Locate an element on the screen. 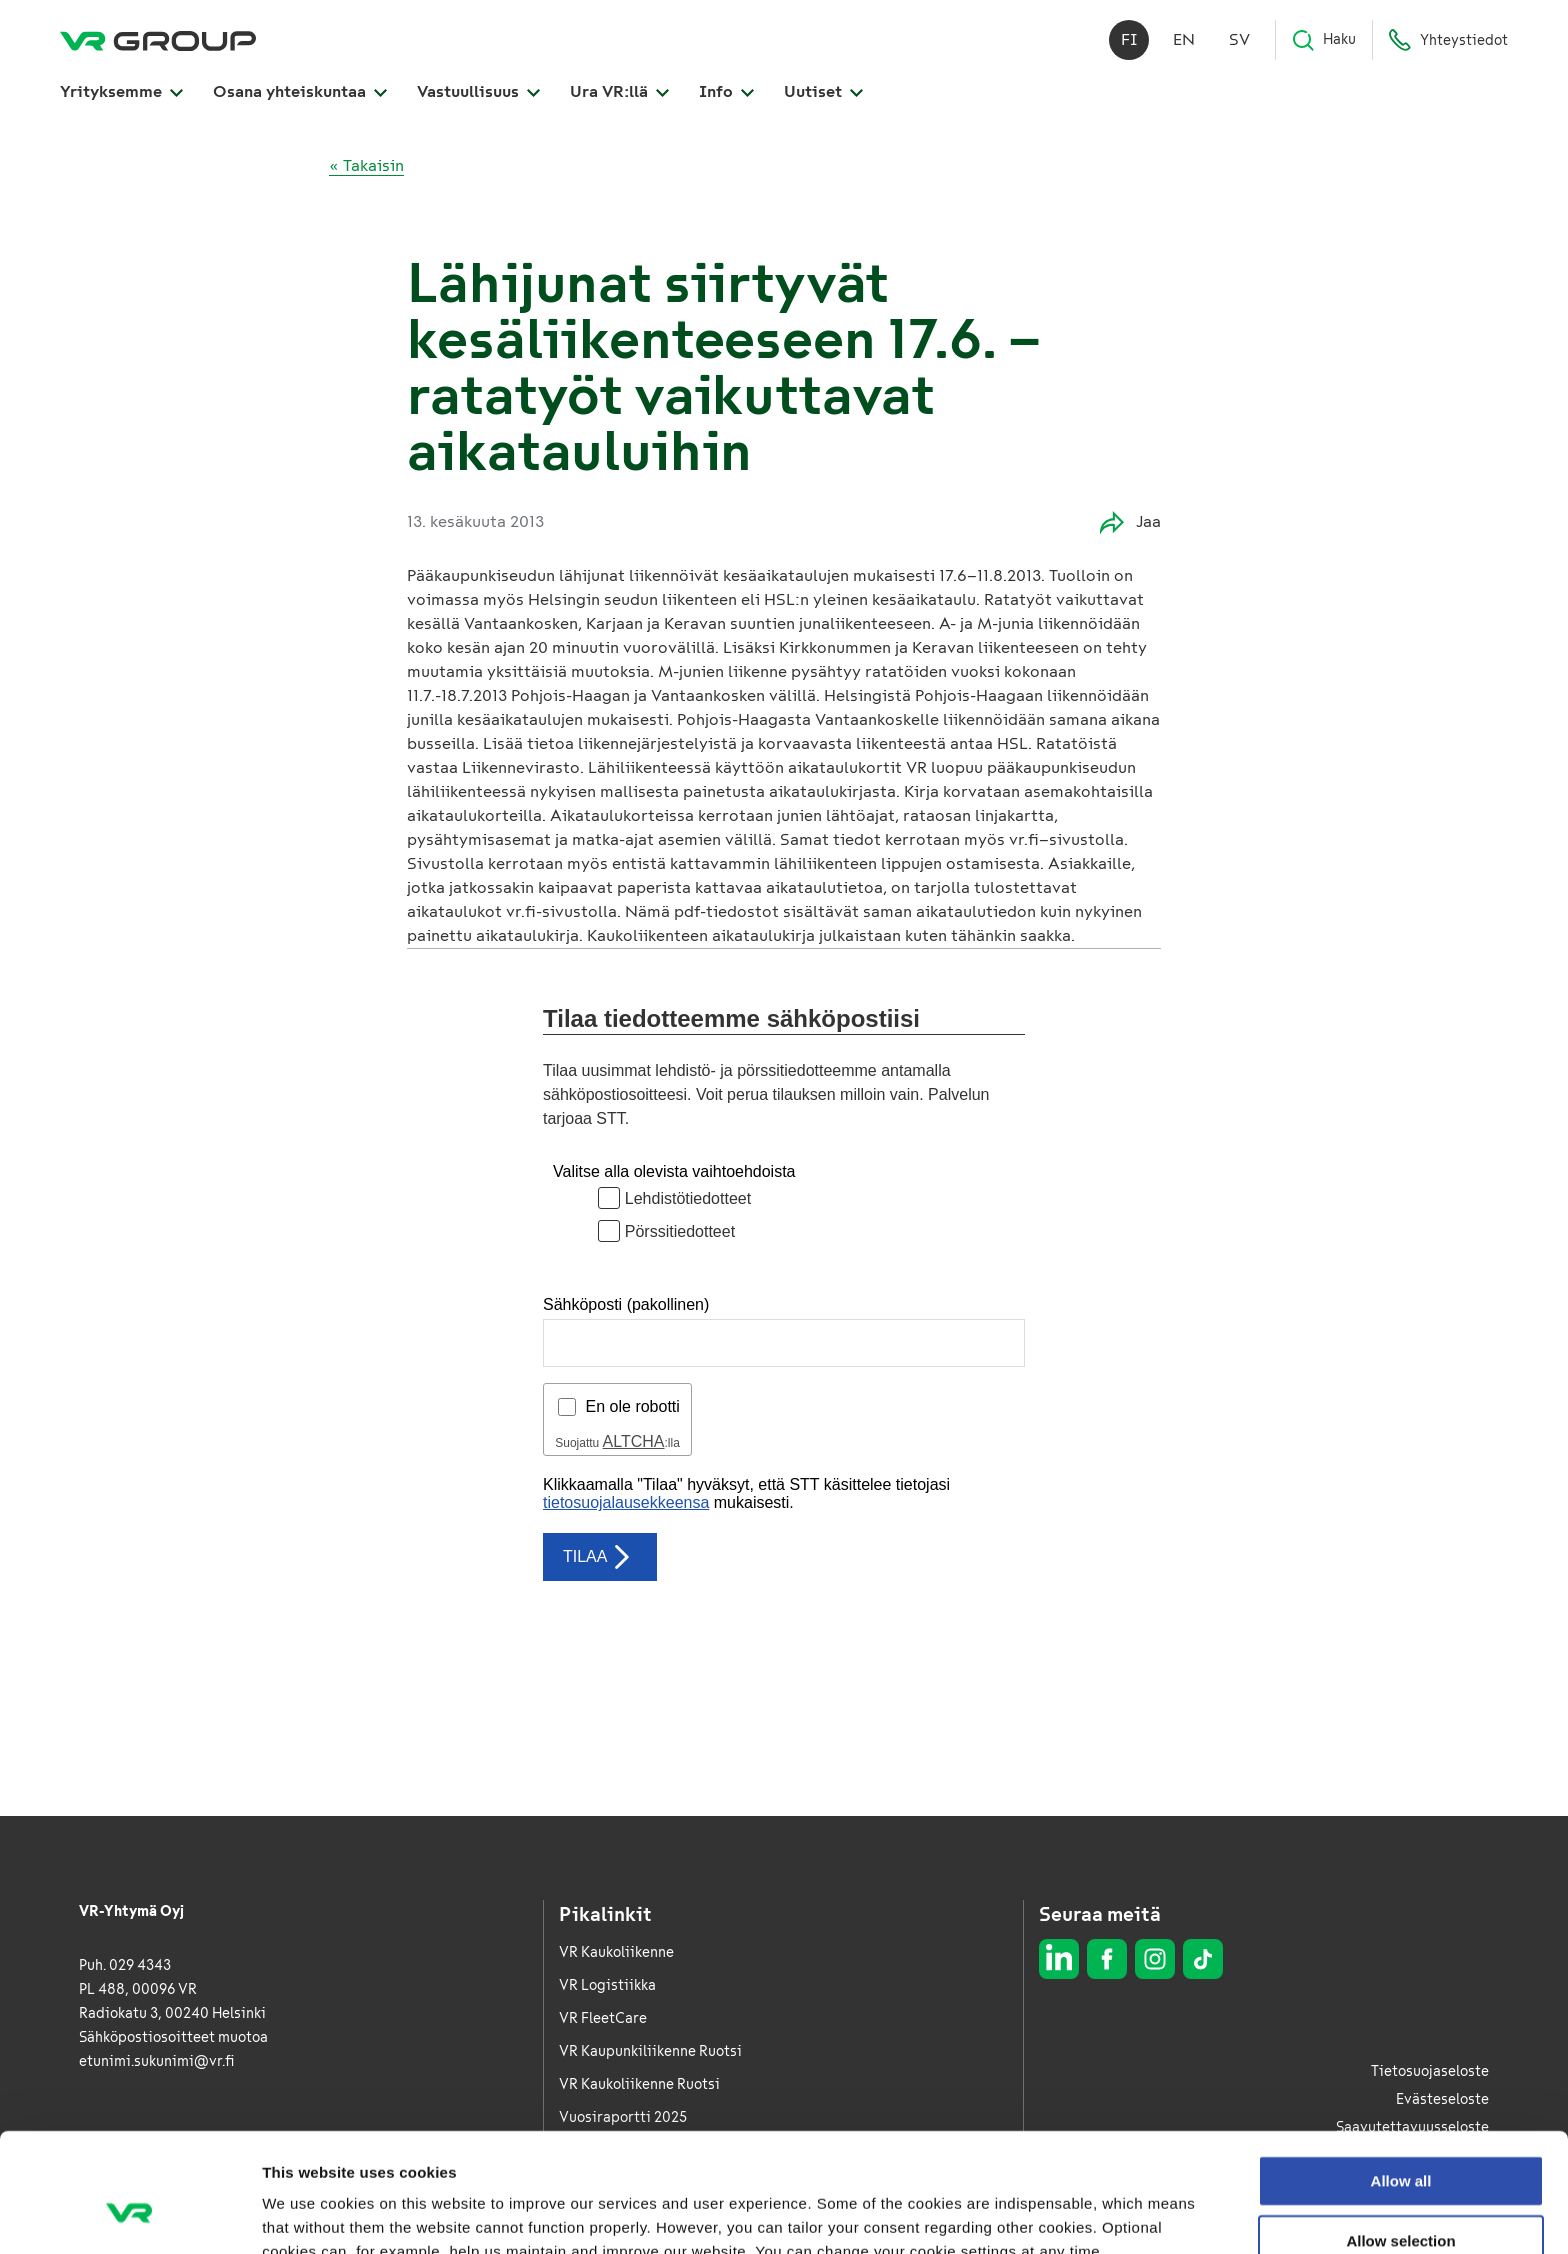  Deny is located at coordinates (1401, 2197).